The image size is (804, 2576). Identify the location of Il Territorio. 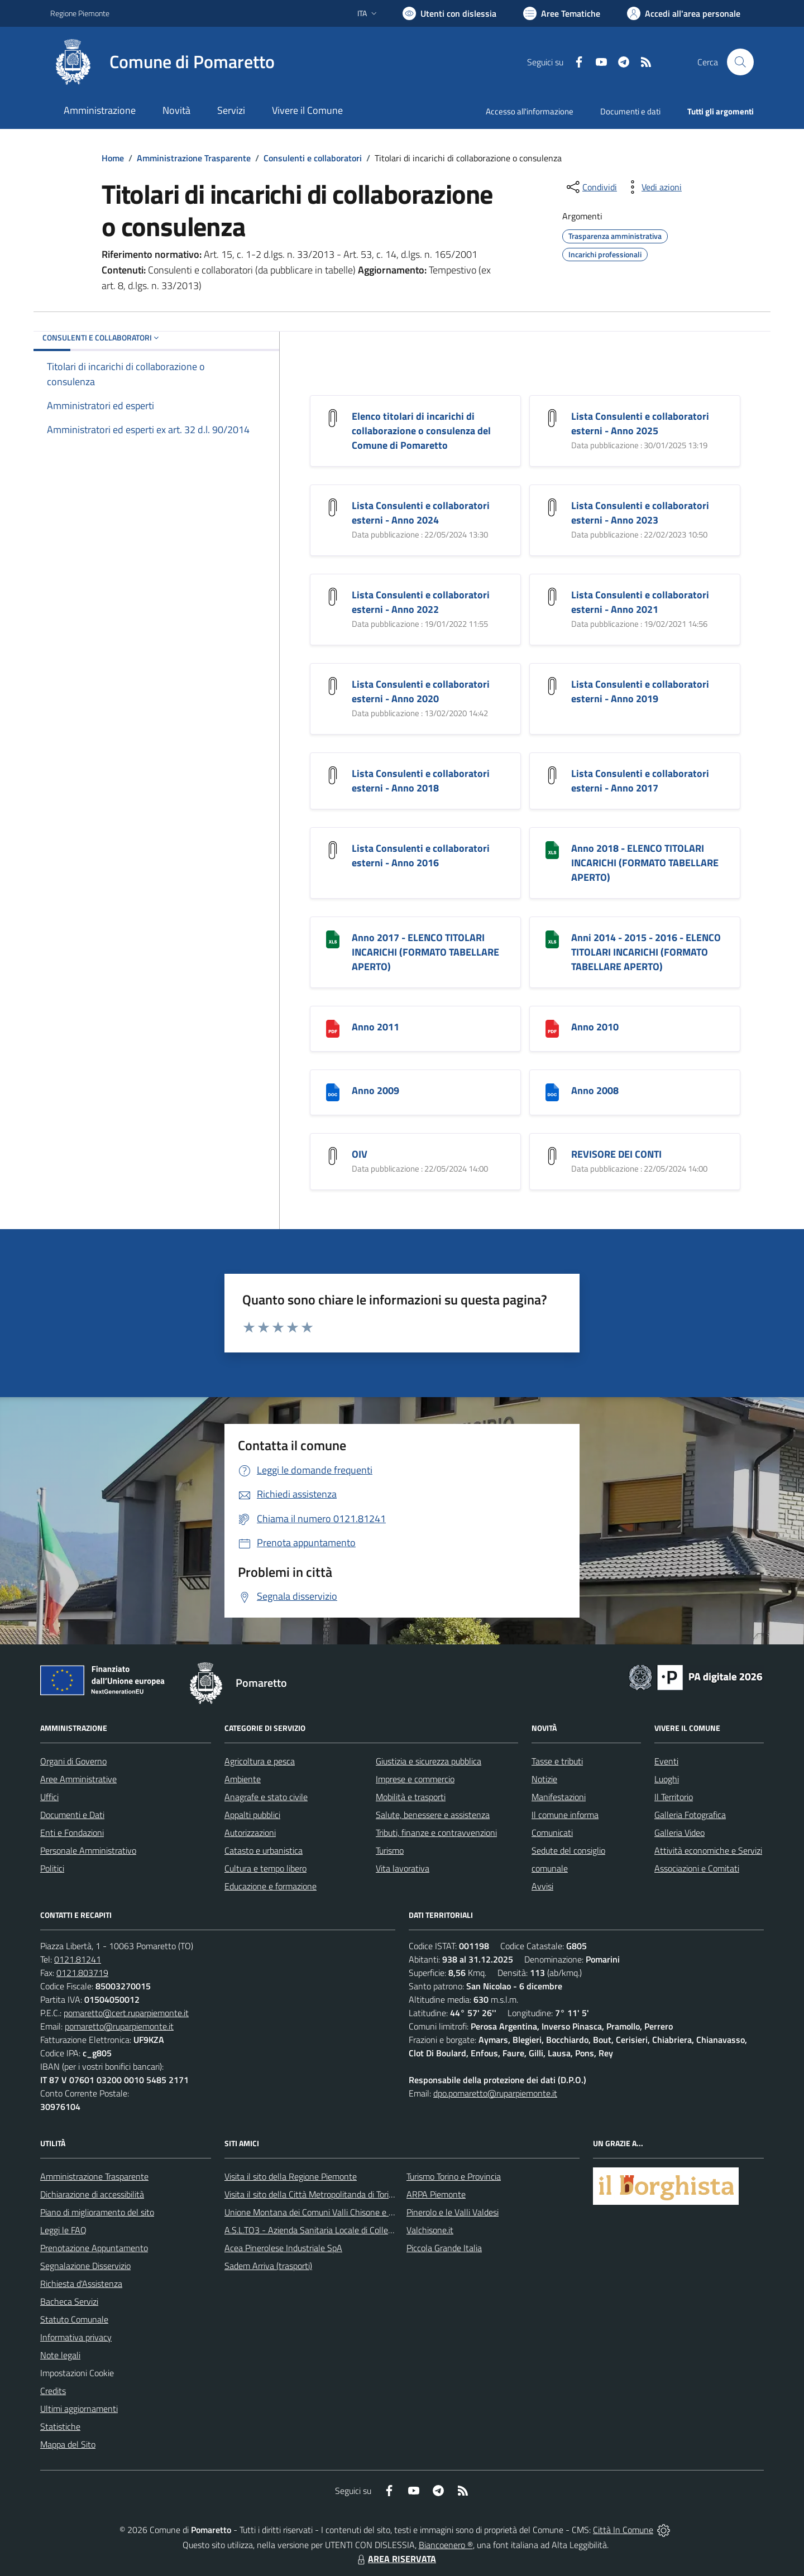
(673, 1796).